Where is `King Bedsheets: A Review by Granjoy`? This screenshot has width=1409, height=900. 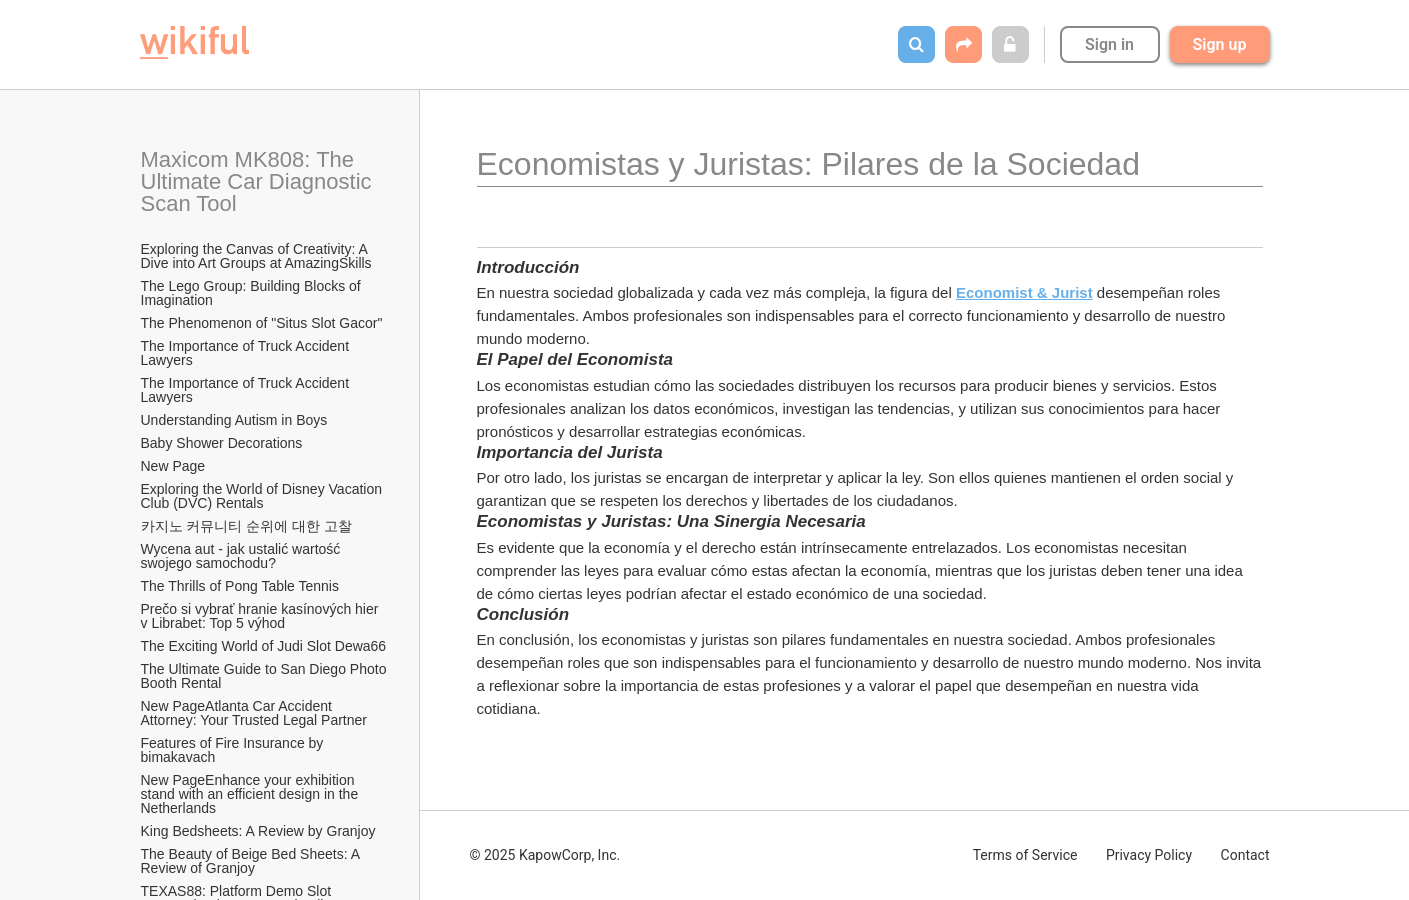
King Bedsheets: A Review by Granjoy is located at coordinates (258, 831).